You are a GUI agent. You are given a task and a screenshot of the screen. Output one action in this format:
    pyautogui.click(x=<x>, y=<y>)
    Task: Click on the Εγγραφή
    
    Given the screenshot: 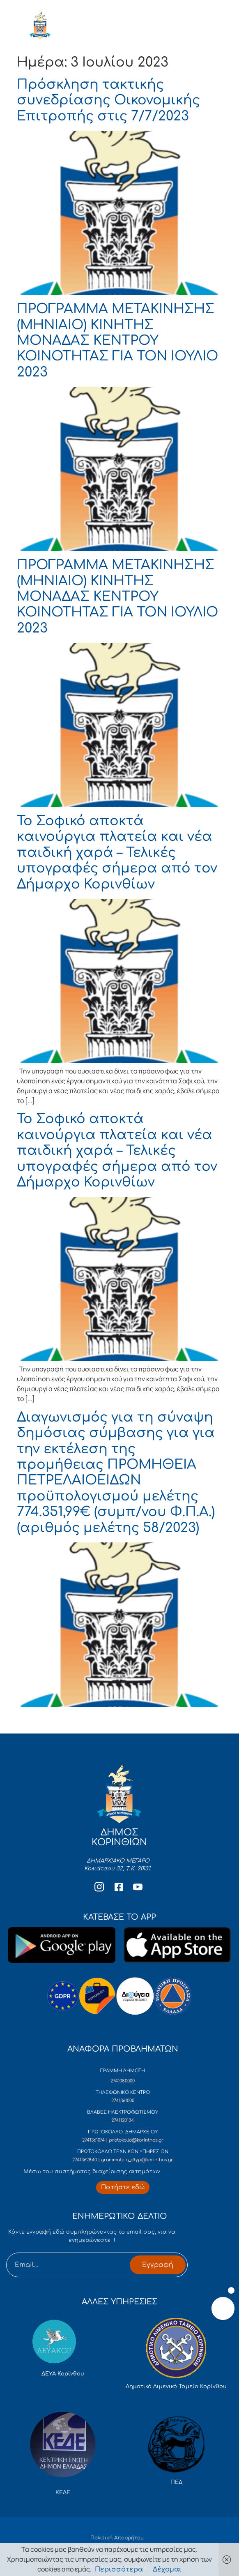 What is the action you would take?
    pyautogui.click(x=157, y=2265)
    